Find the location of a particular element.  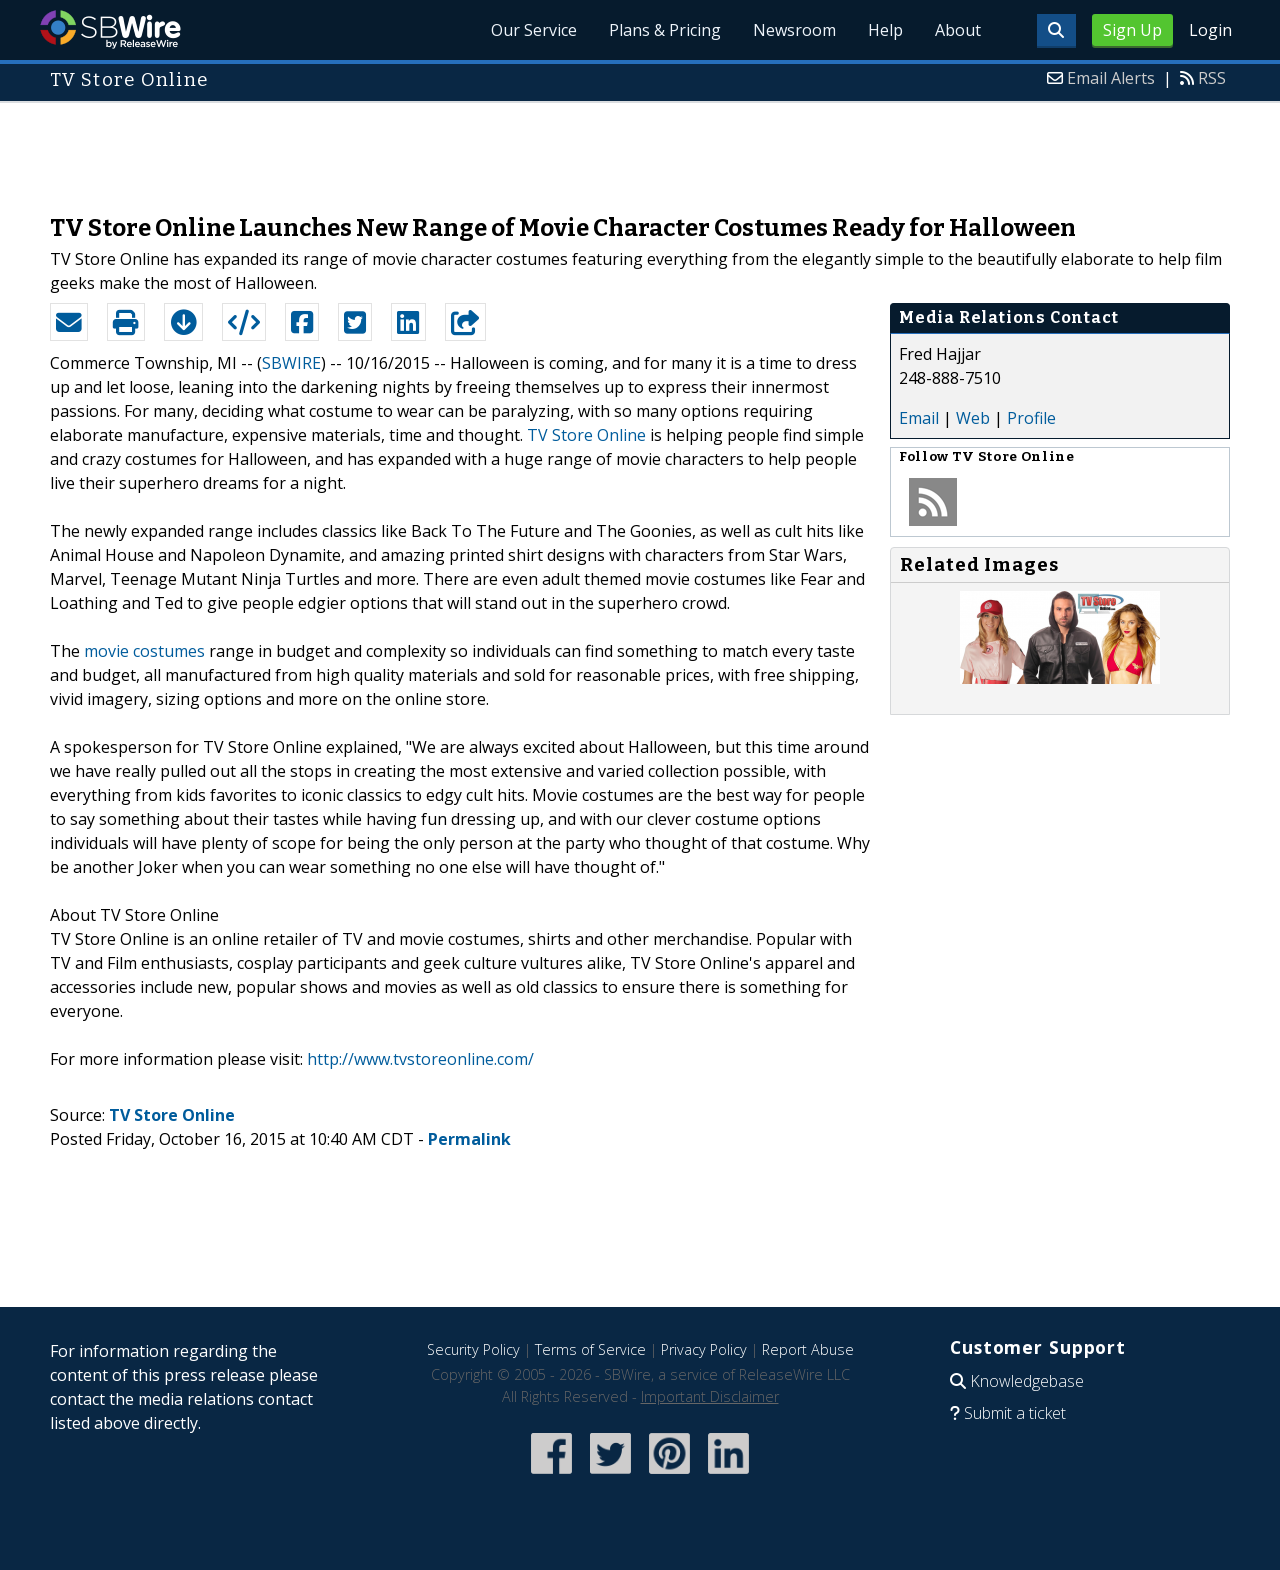

Knowledgebase is located at coordinates (1027, 1381).